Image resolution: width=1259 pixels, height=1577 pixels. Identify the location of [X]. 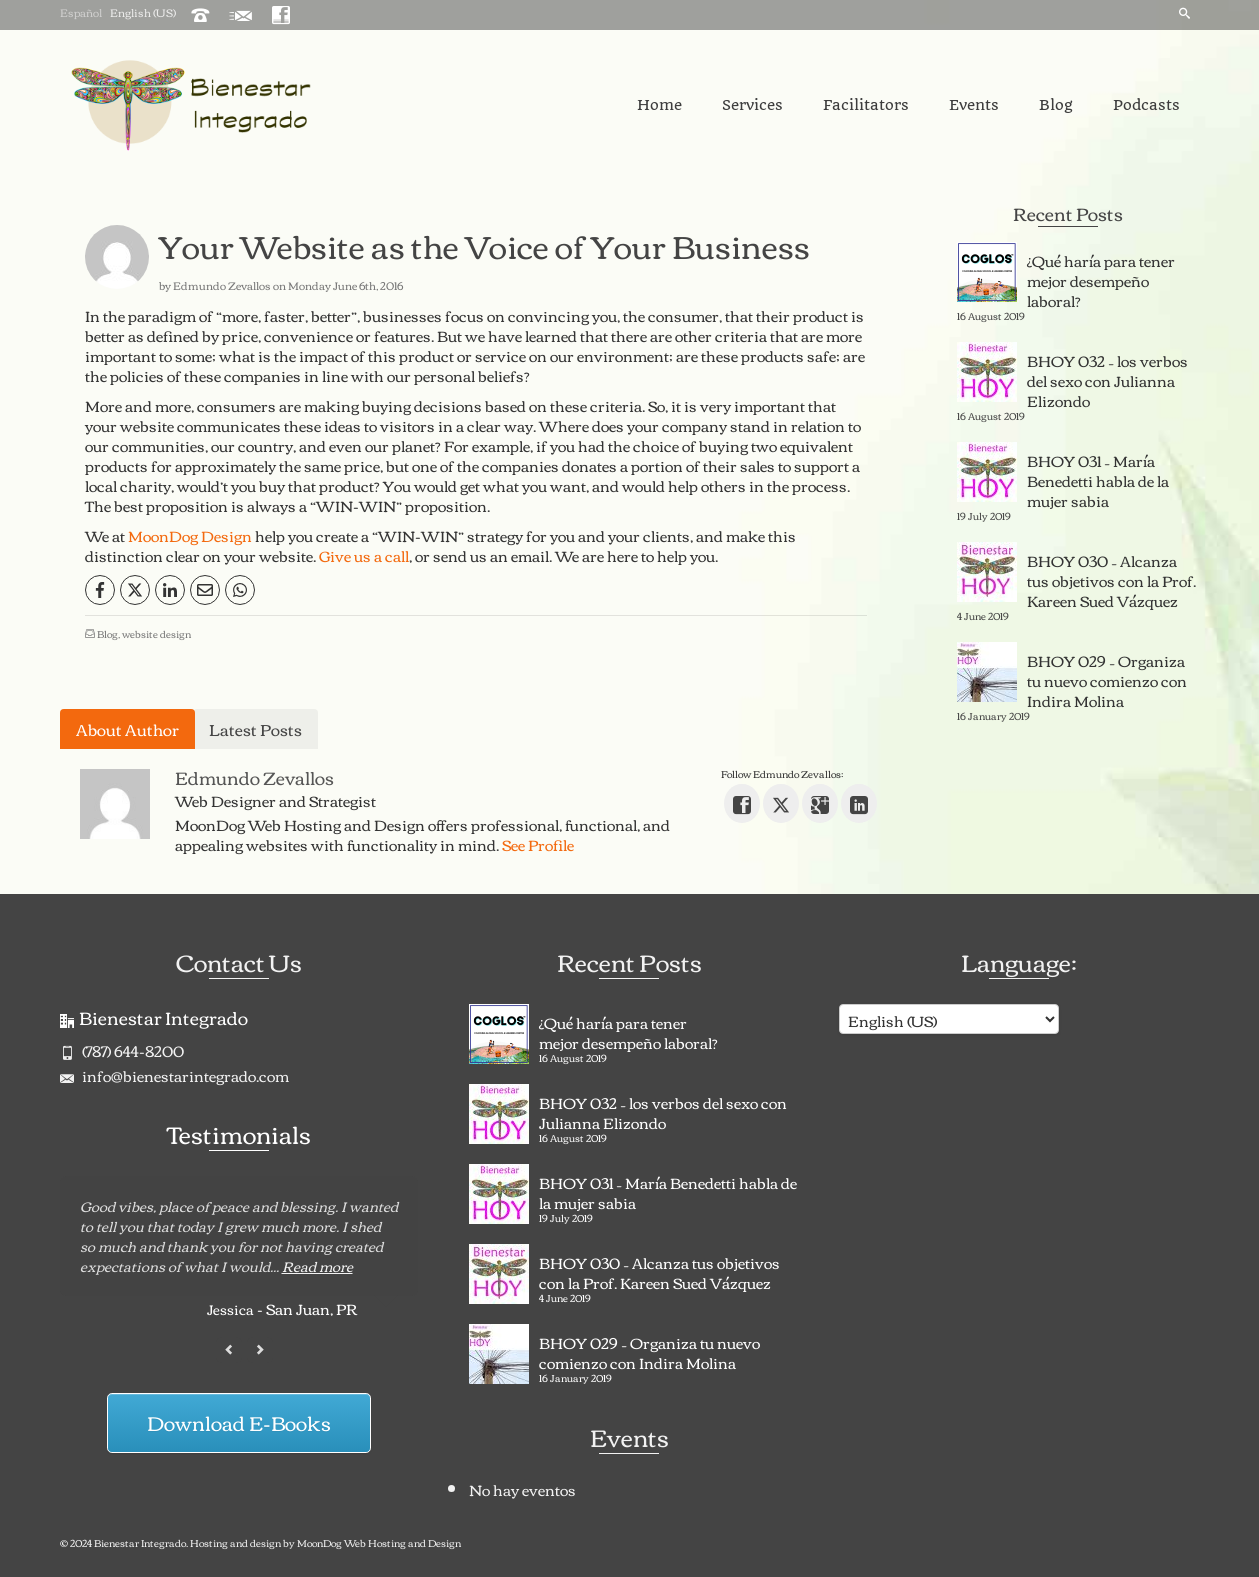
(135, 590).